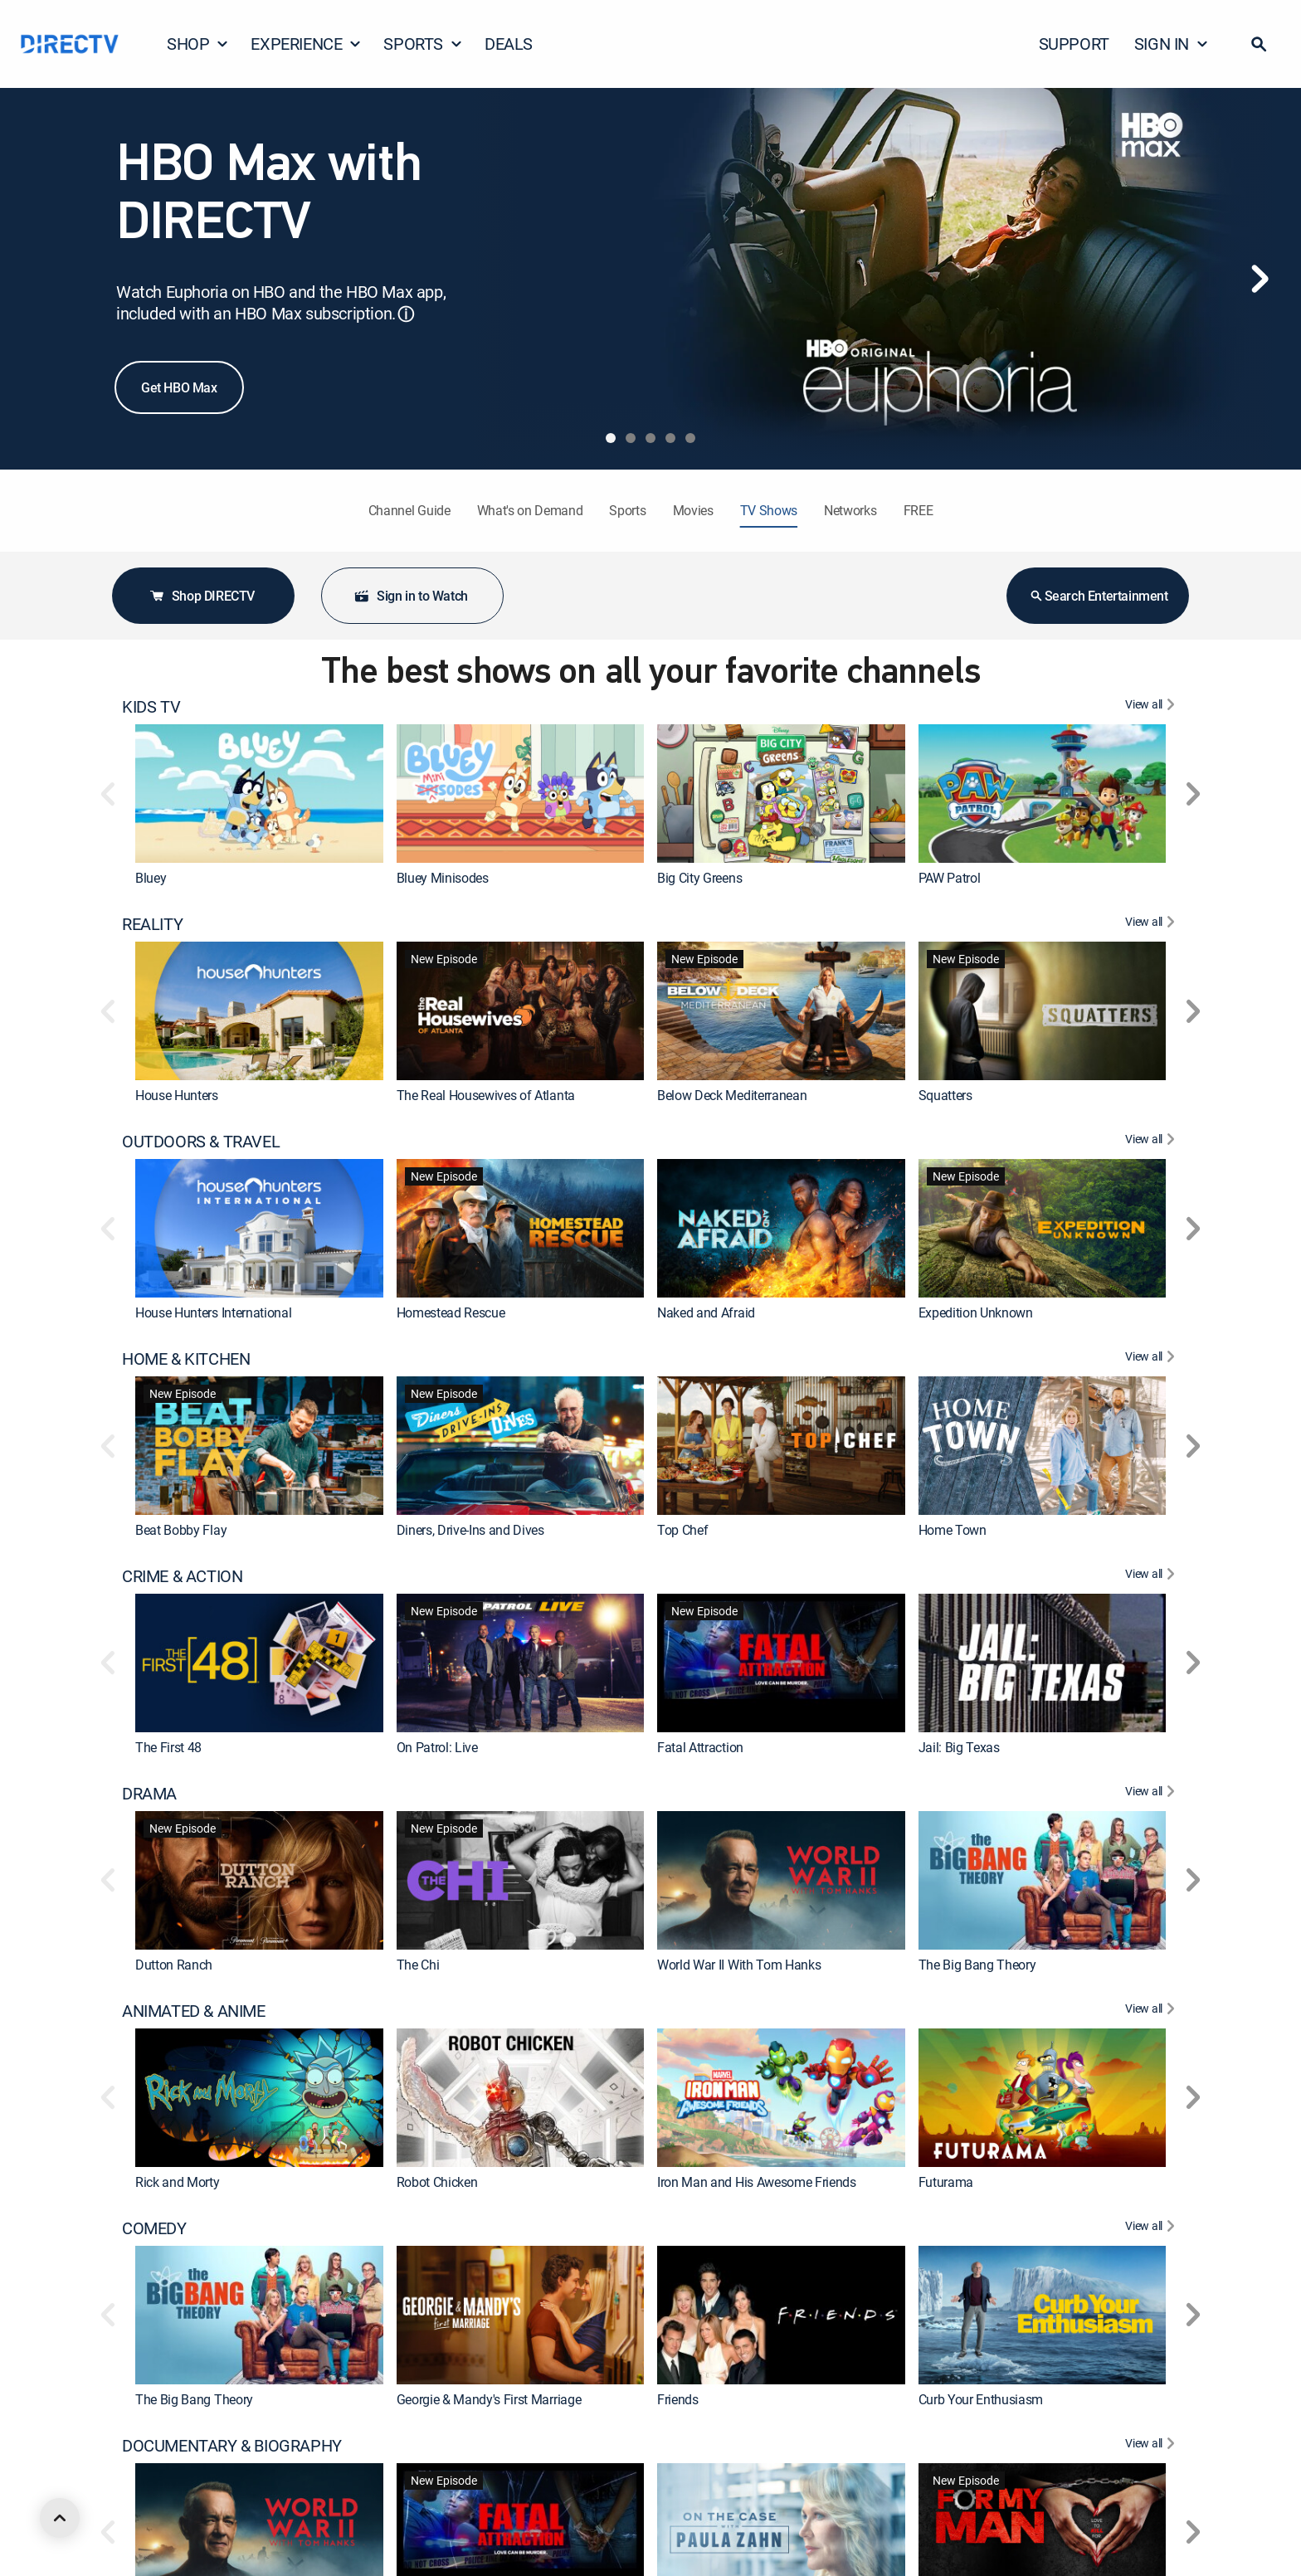  What do you see at coordinates (451, 1312) in the screenshot?
I see `Homestead Rescue [link]` at bounding box center [451, 1312].